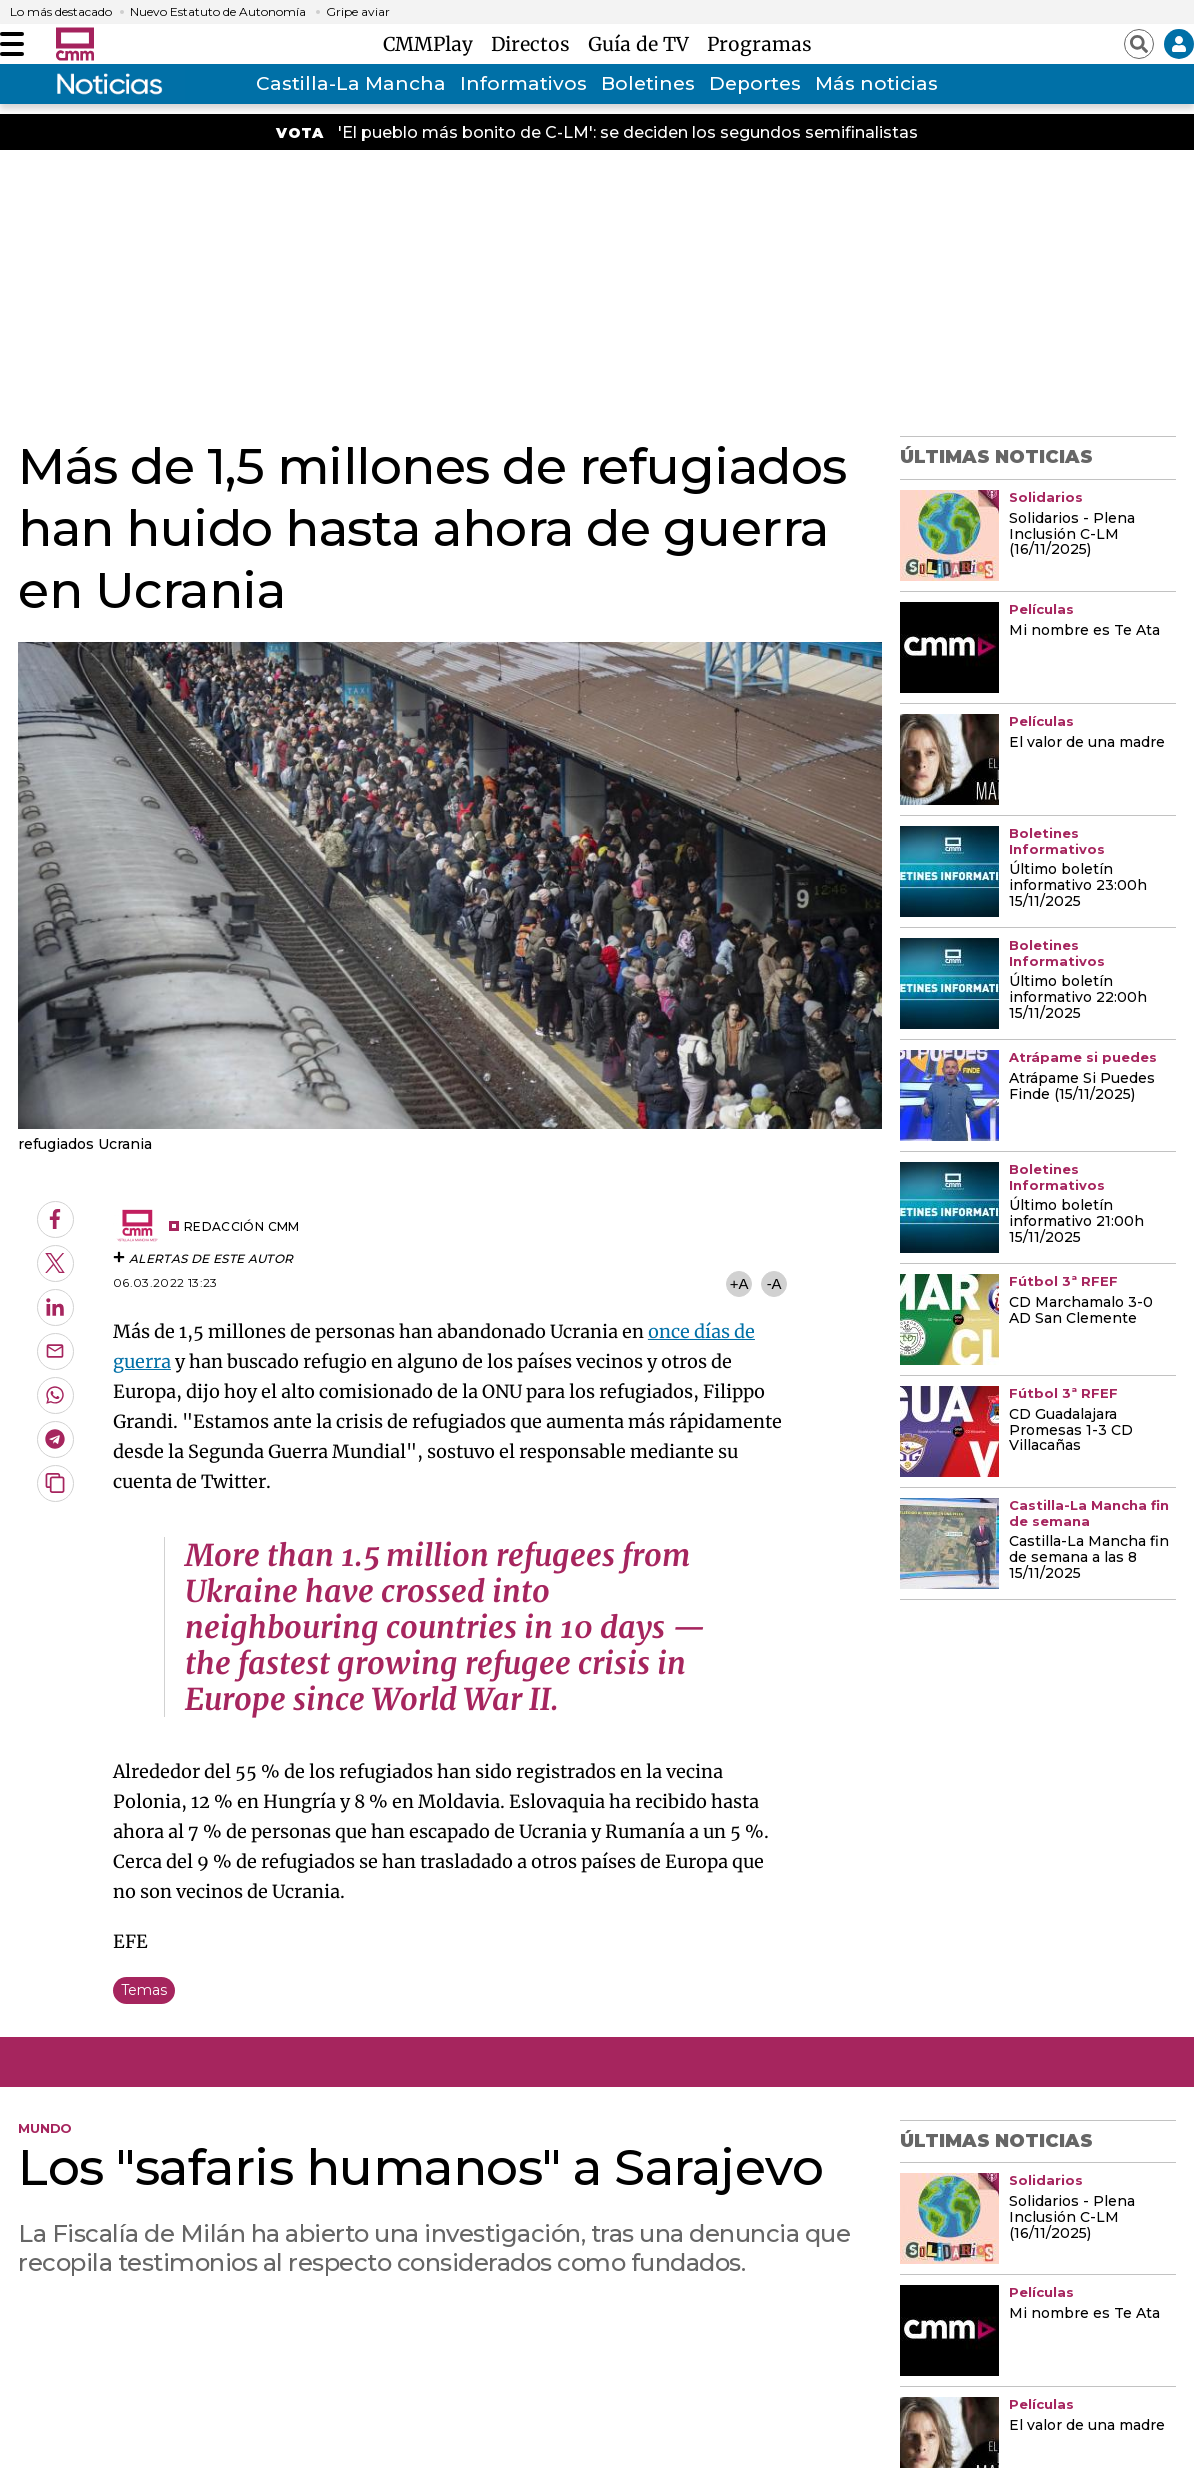 This screenshot has height=2468, width=1194. I want to click on CD Marchamalo 3-0 AD San Clemente, so click(1081, 1311).